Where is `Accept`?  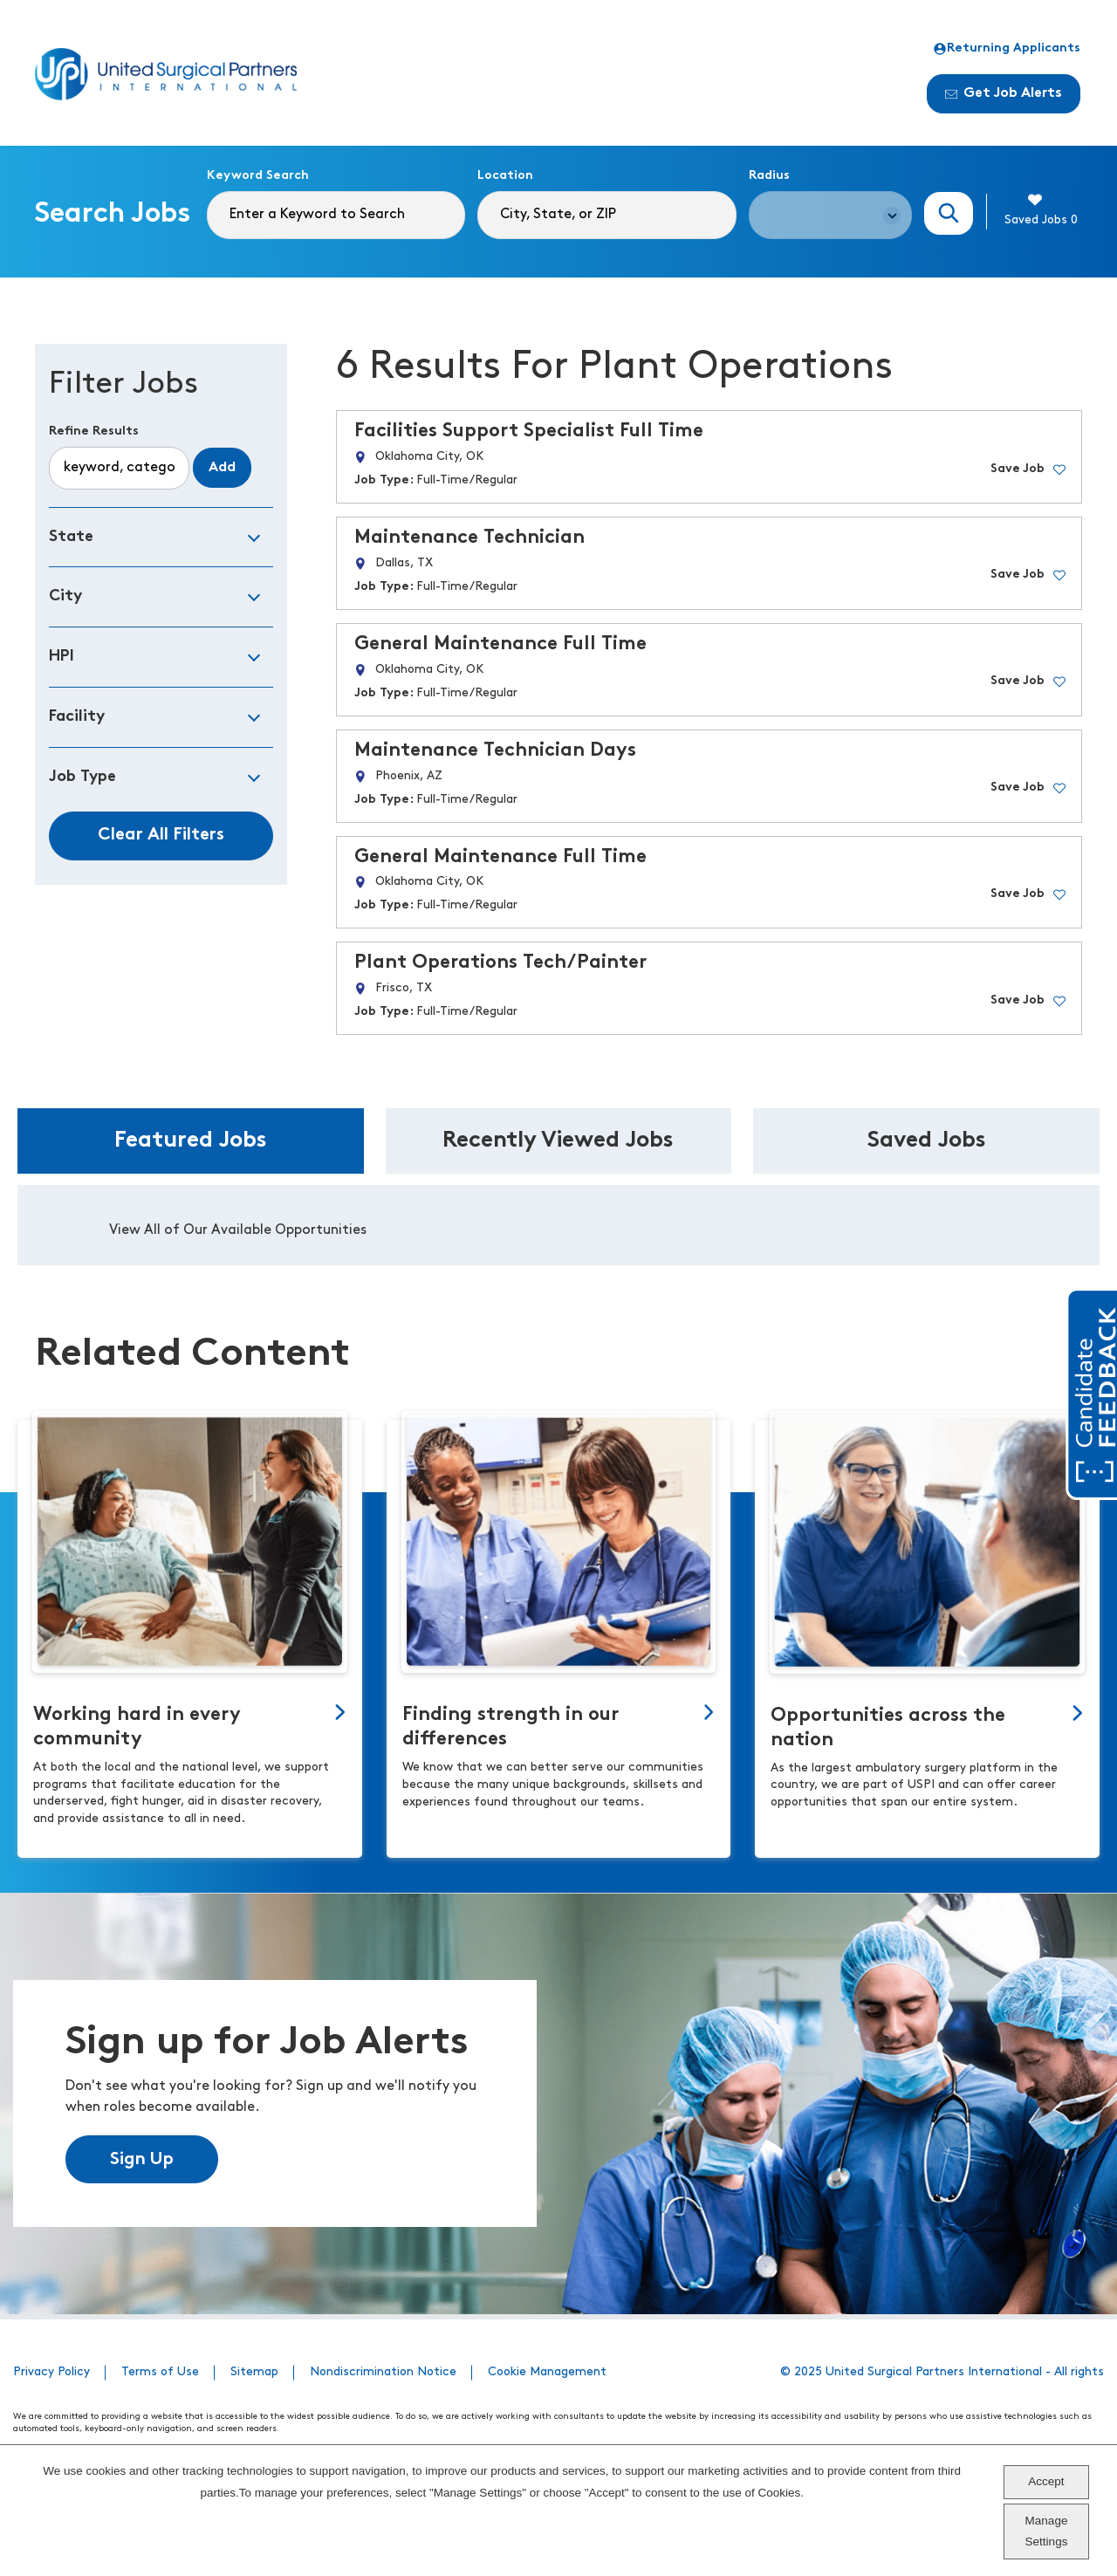
Accept is located at coordinates (1046, 2481).